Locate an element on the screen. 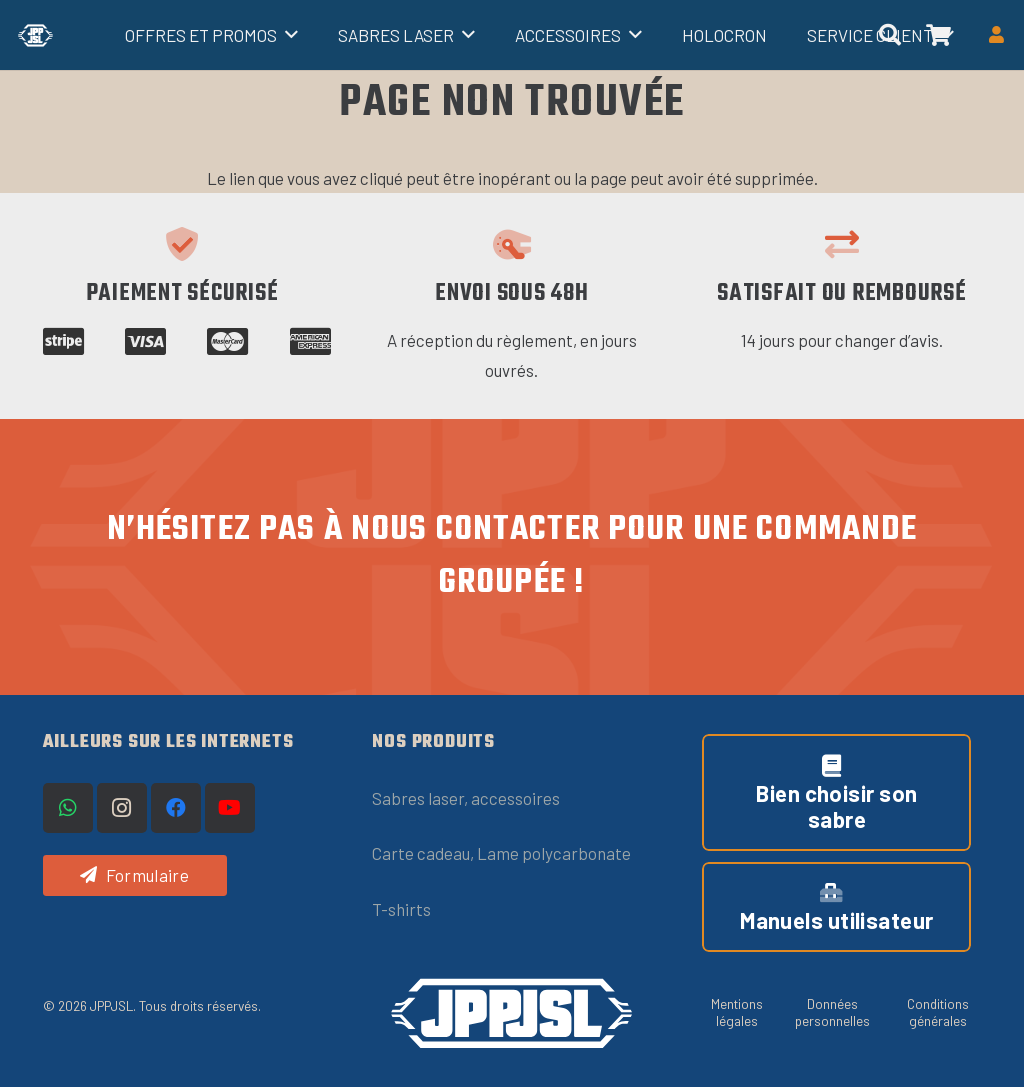  [WhatsApp] is located at coordinates (68, 808).